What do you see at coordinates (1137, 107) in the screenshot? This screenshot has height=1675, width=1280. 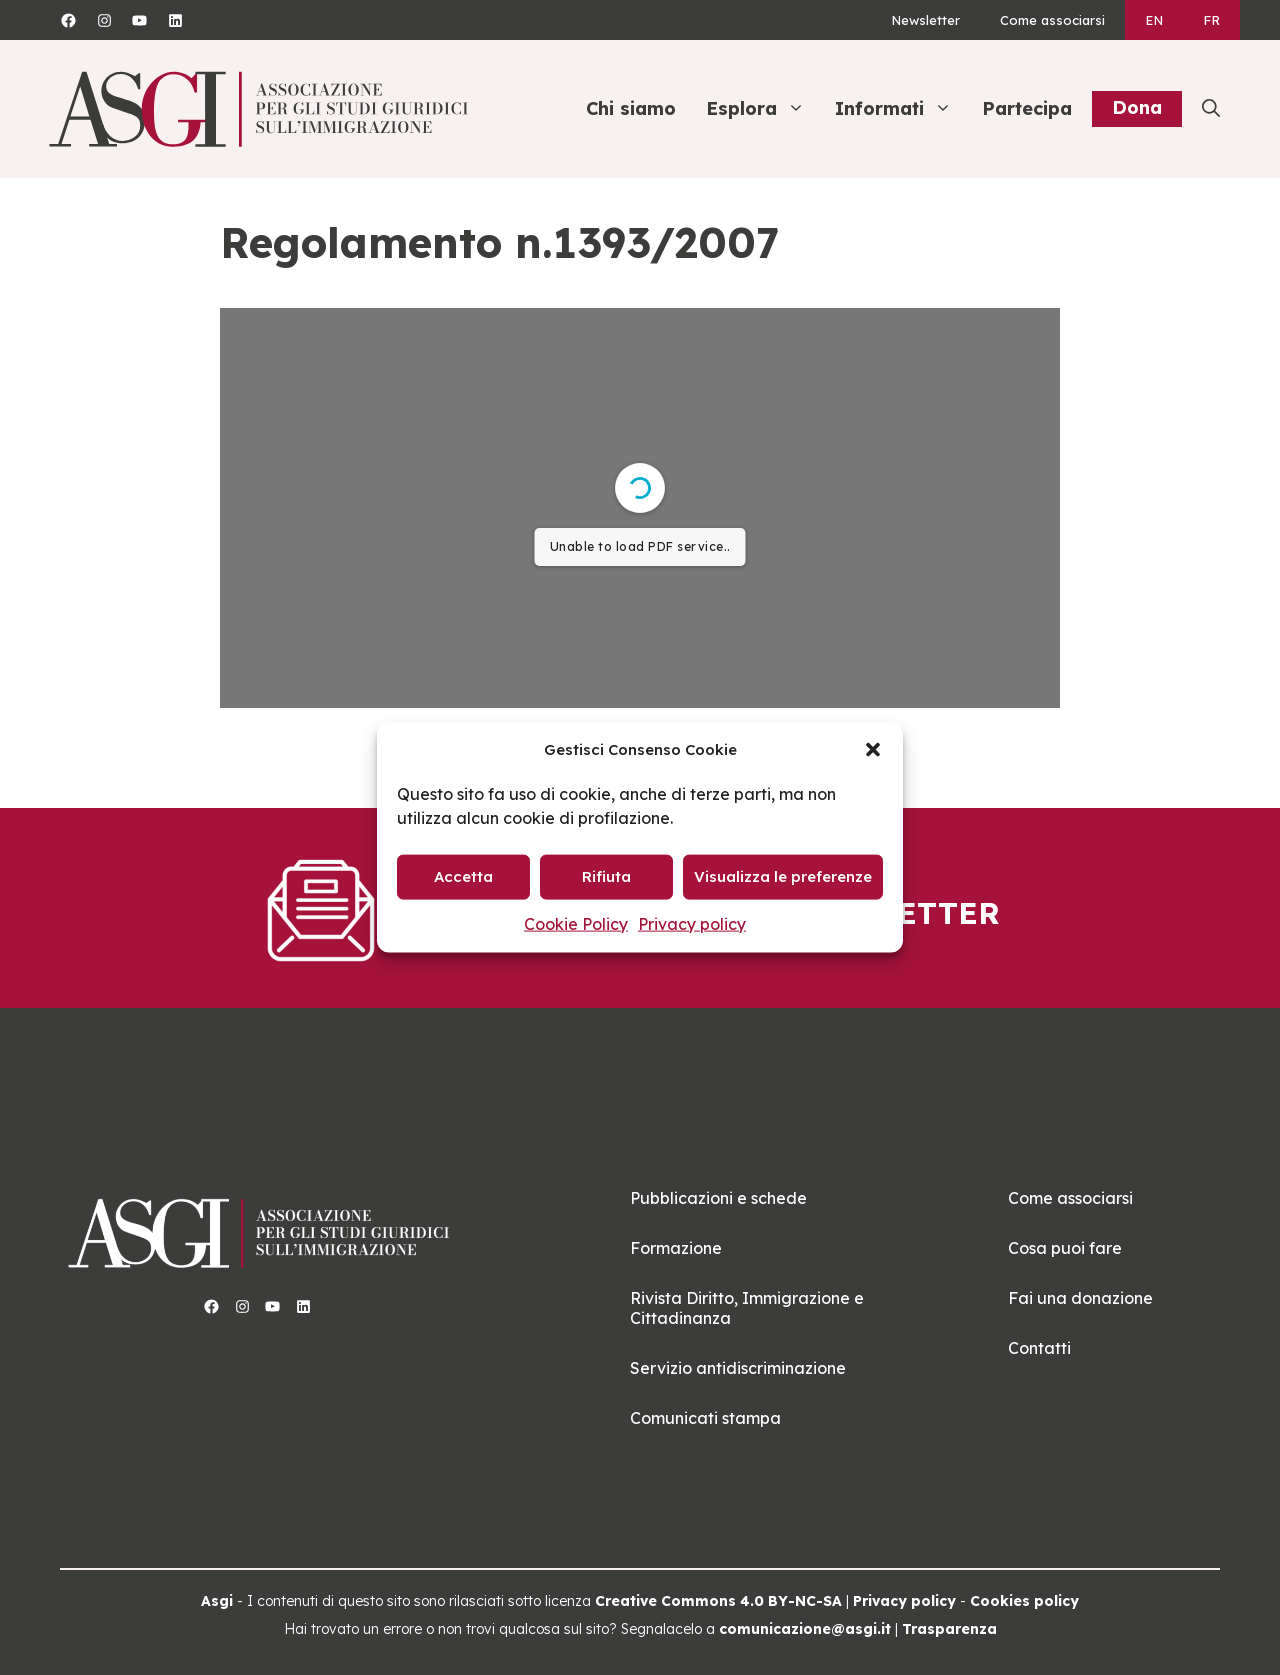 I see `Dona` at bounding box center [1137, 107].